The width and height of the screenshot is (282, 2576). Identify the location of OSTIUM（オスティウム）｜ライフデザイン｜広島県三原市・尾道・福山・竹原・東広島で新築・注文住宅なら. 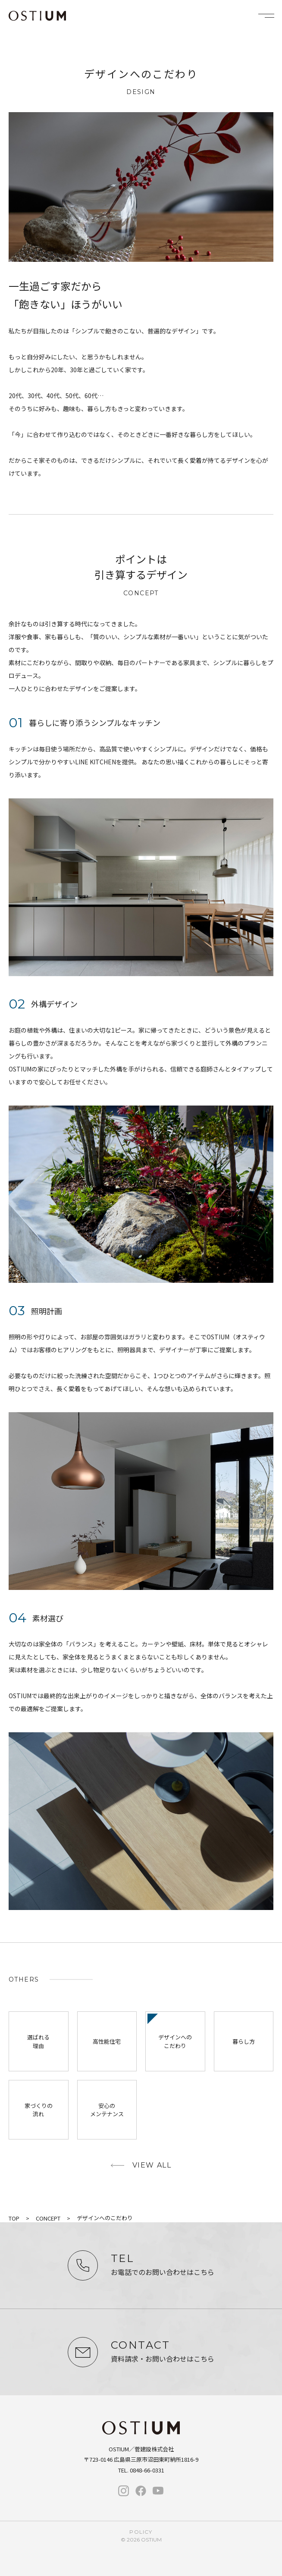
(37, 16).